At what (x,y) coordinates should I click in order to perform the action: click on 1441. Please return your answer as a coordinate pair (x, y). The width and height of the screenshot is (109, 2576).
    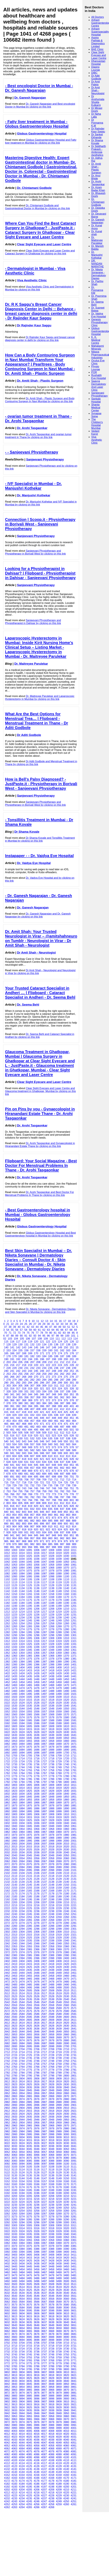
    Looking at the image, I should click on (74, 1676).